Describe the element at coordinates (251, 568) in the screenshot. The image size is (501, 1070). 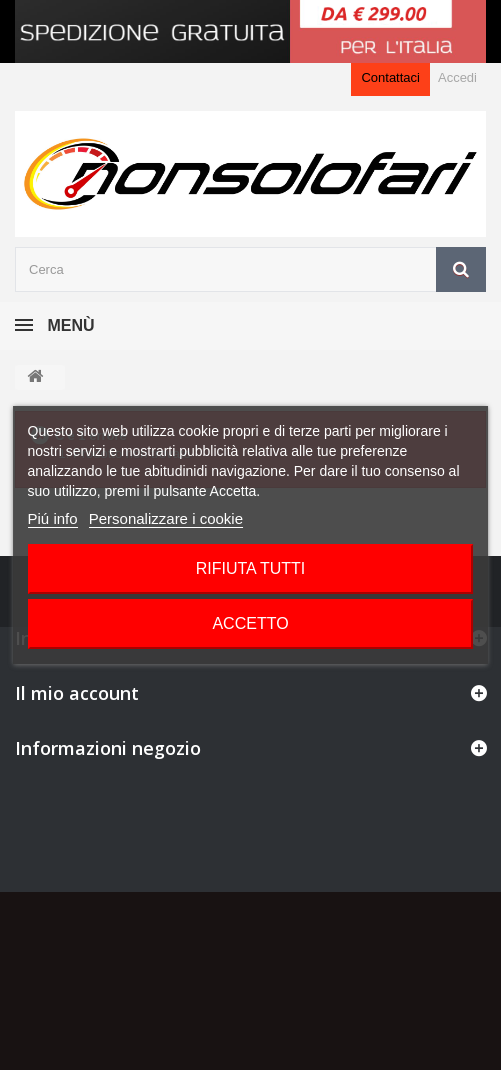
I see `Rifiuta tutti` at that location.